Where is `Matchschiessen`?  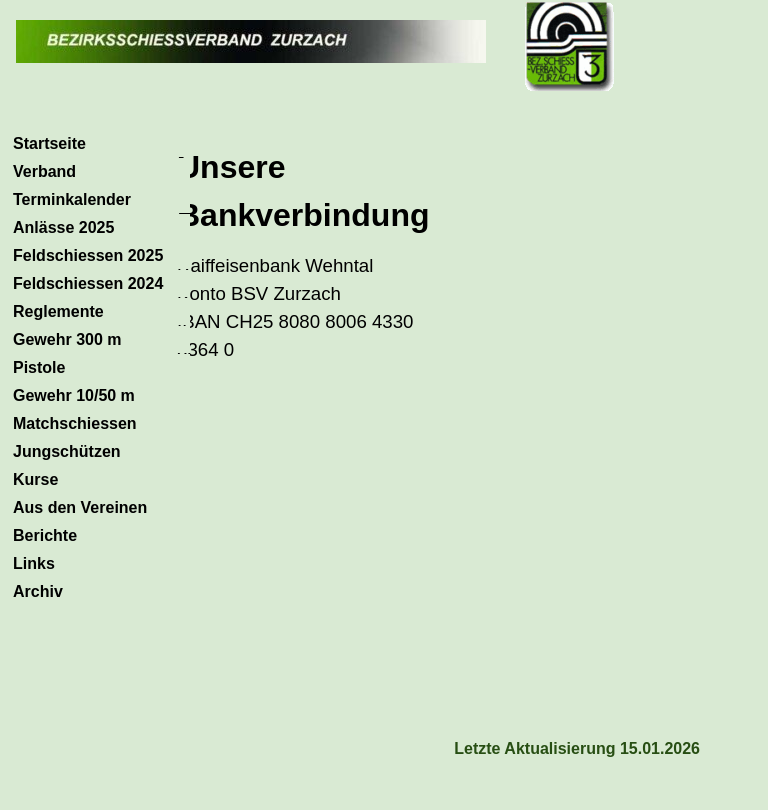
Matchschiessen is located at coordinates (75, 423).